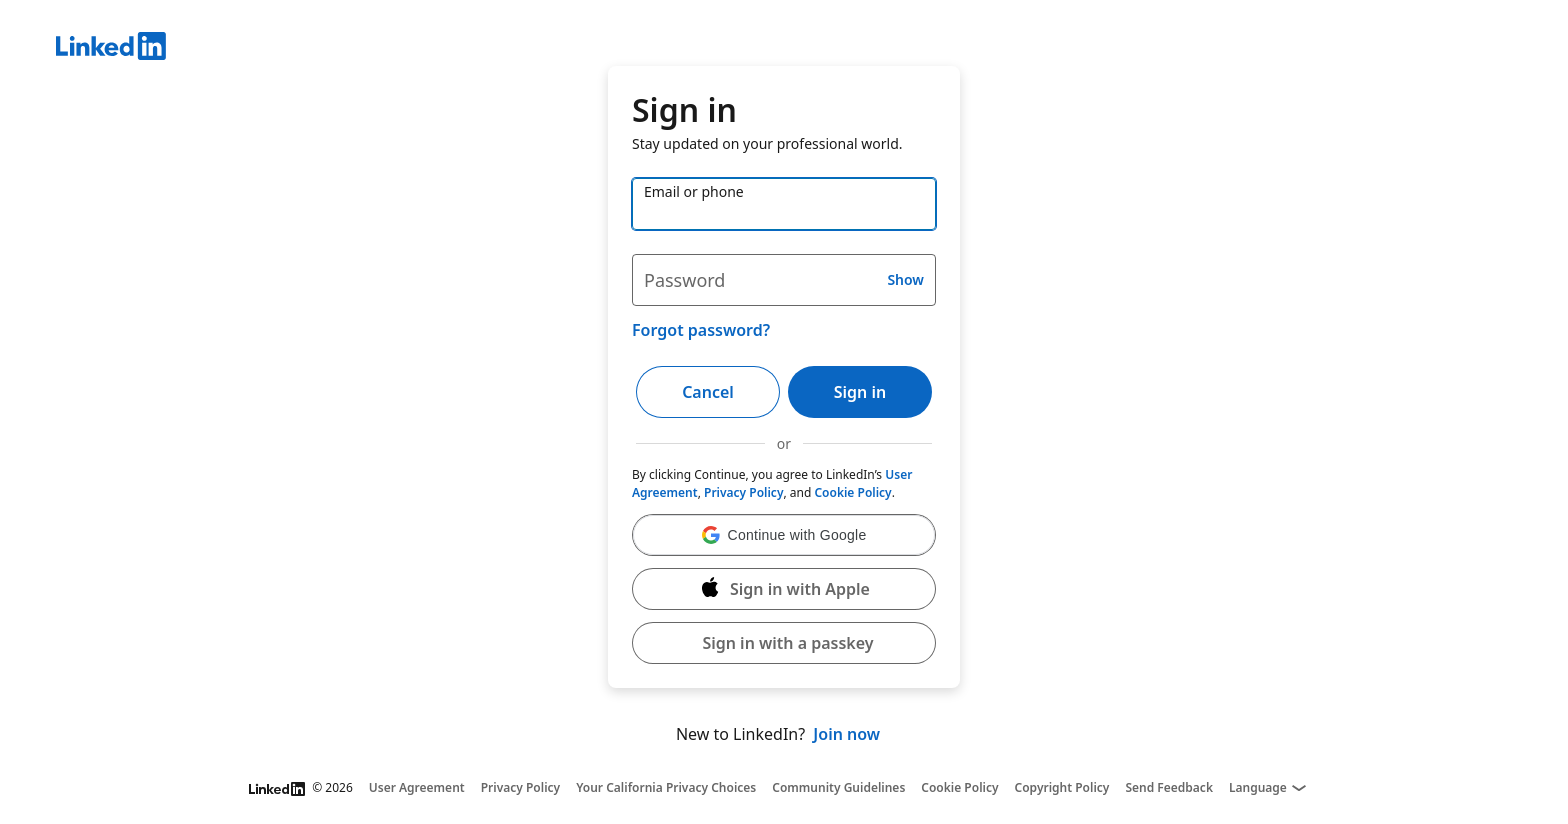 This screenshot has width=1568, height=824. What do you see at coordinates (1062, 788) in the screenshot?
I see `Copyright Policy` at bounding box center [1062, 788].